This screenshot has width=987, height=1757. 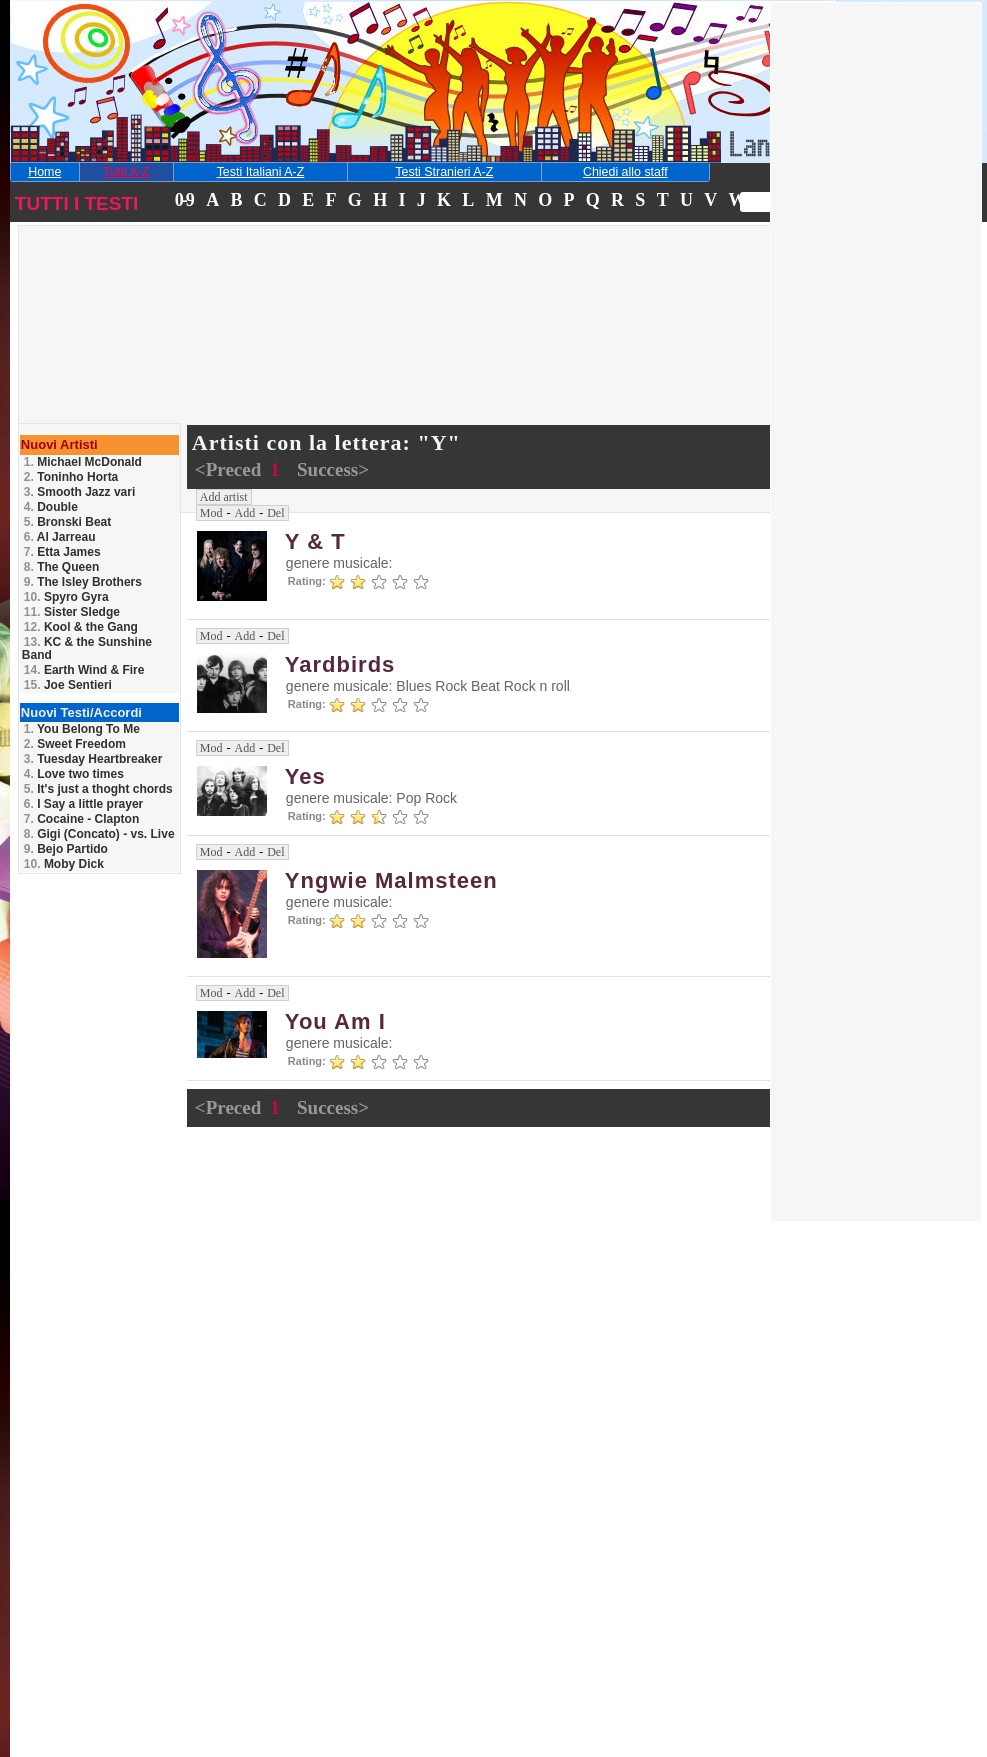 What do you see at coordinates (99, 834) in the screenshot?
I see `Gigi (Concato) - vs. Live` at bounding box center [99, 834].